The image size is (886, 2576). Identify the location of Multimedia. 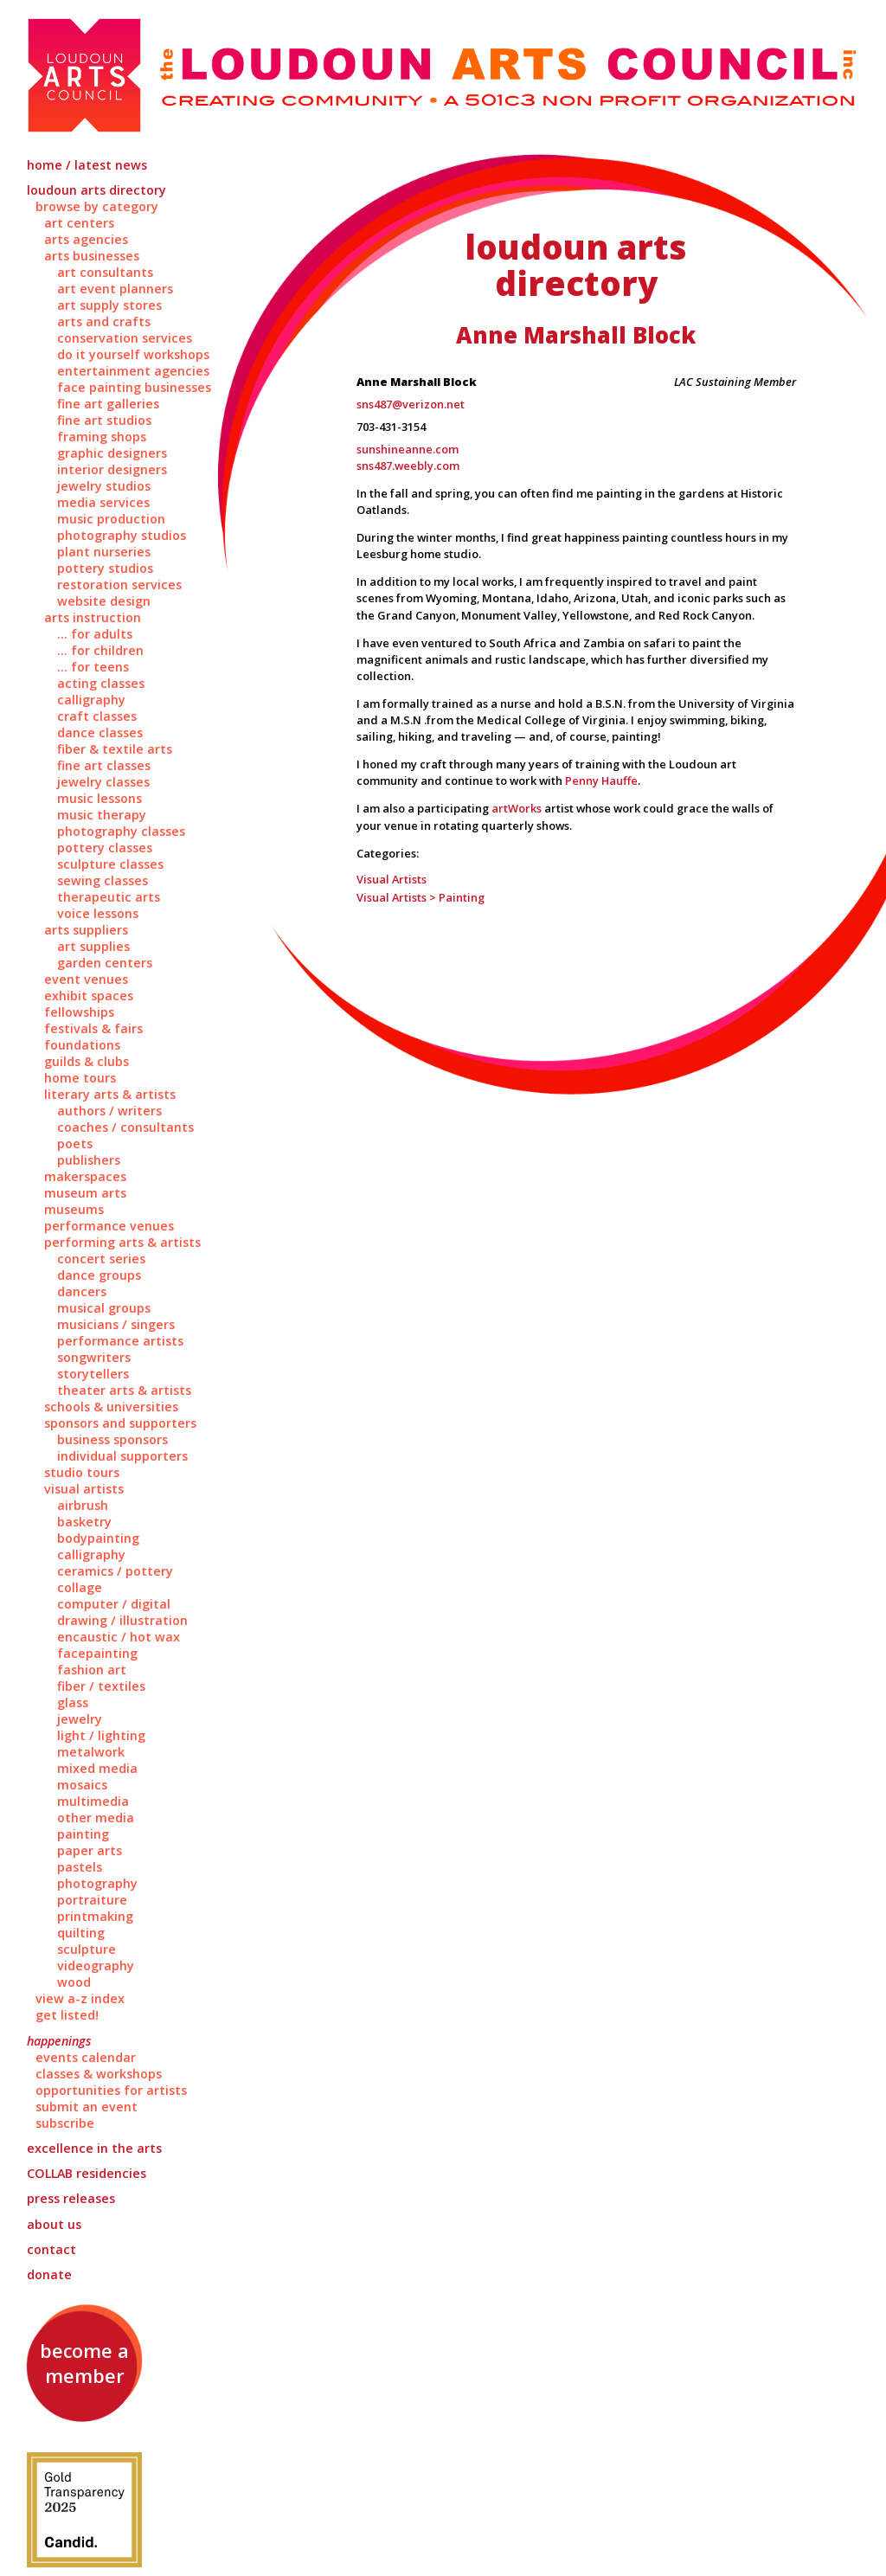
(93, 1801).